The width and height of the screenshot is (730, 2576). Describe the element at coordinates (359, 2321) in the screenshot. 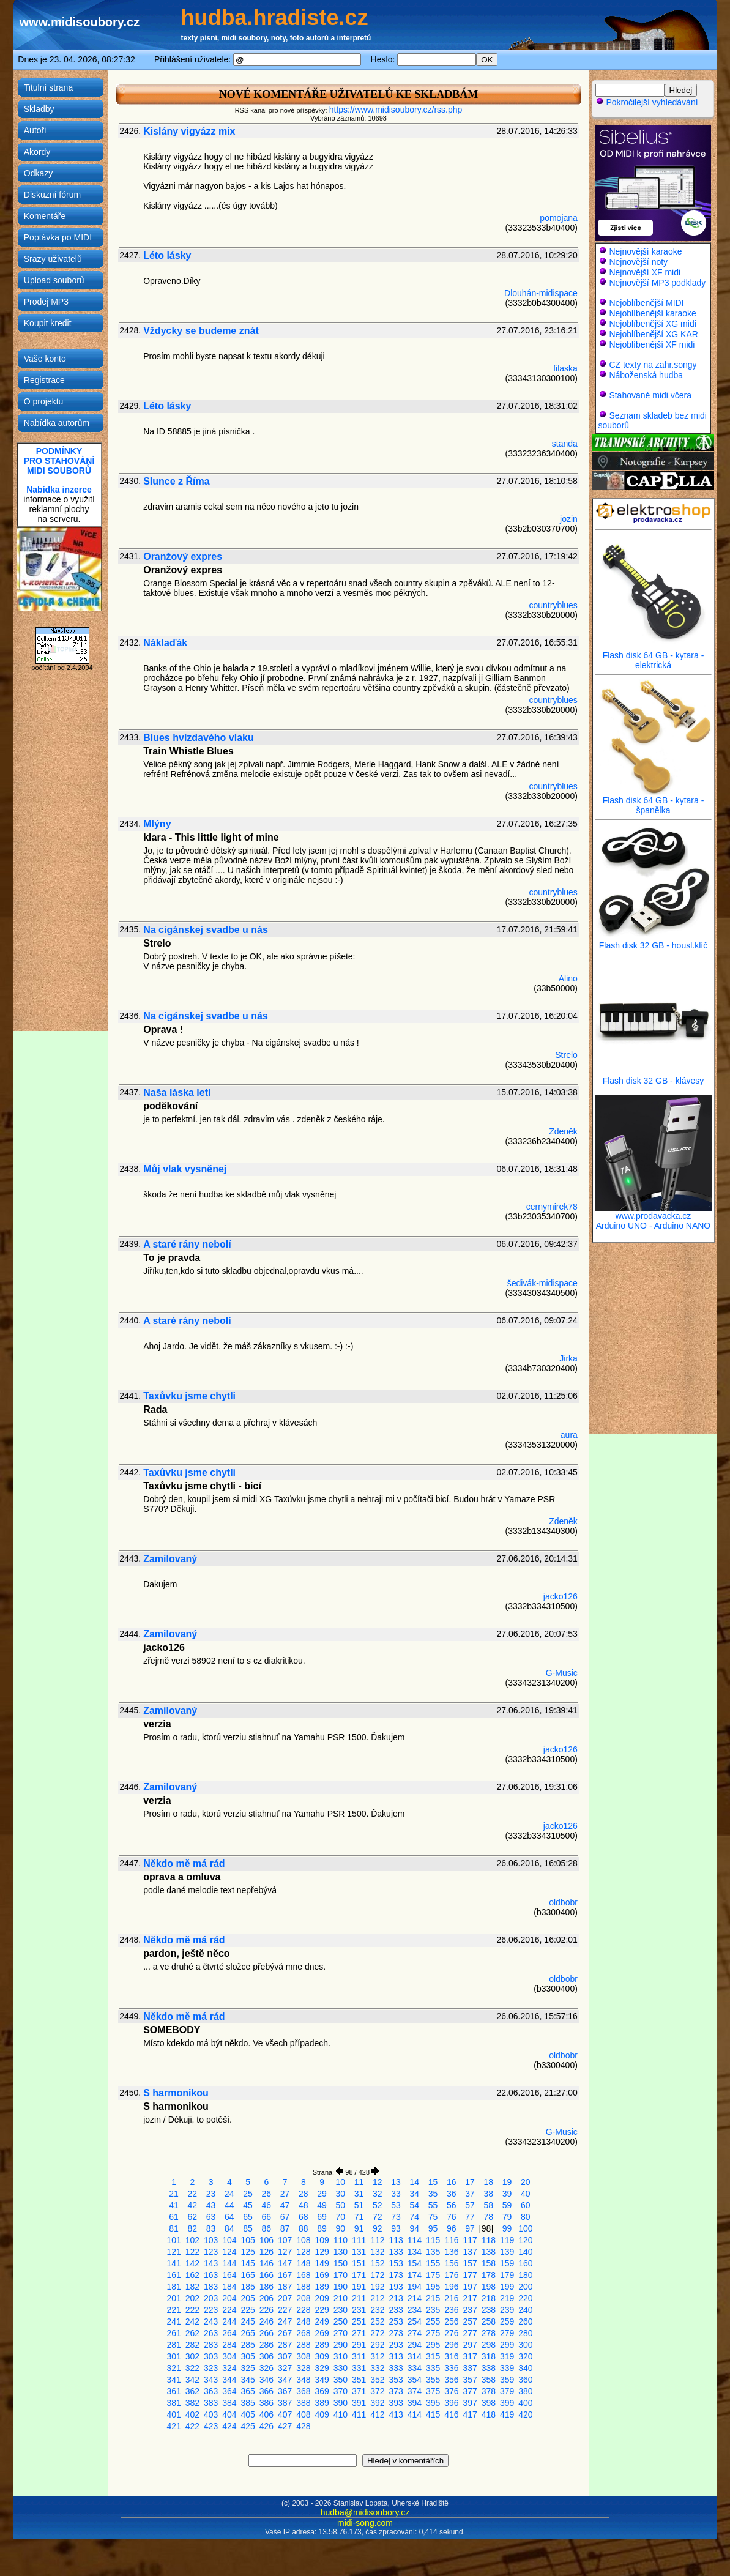

I see `251` at that location.